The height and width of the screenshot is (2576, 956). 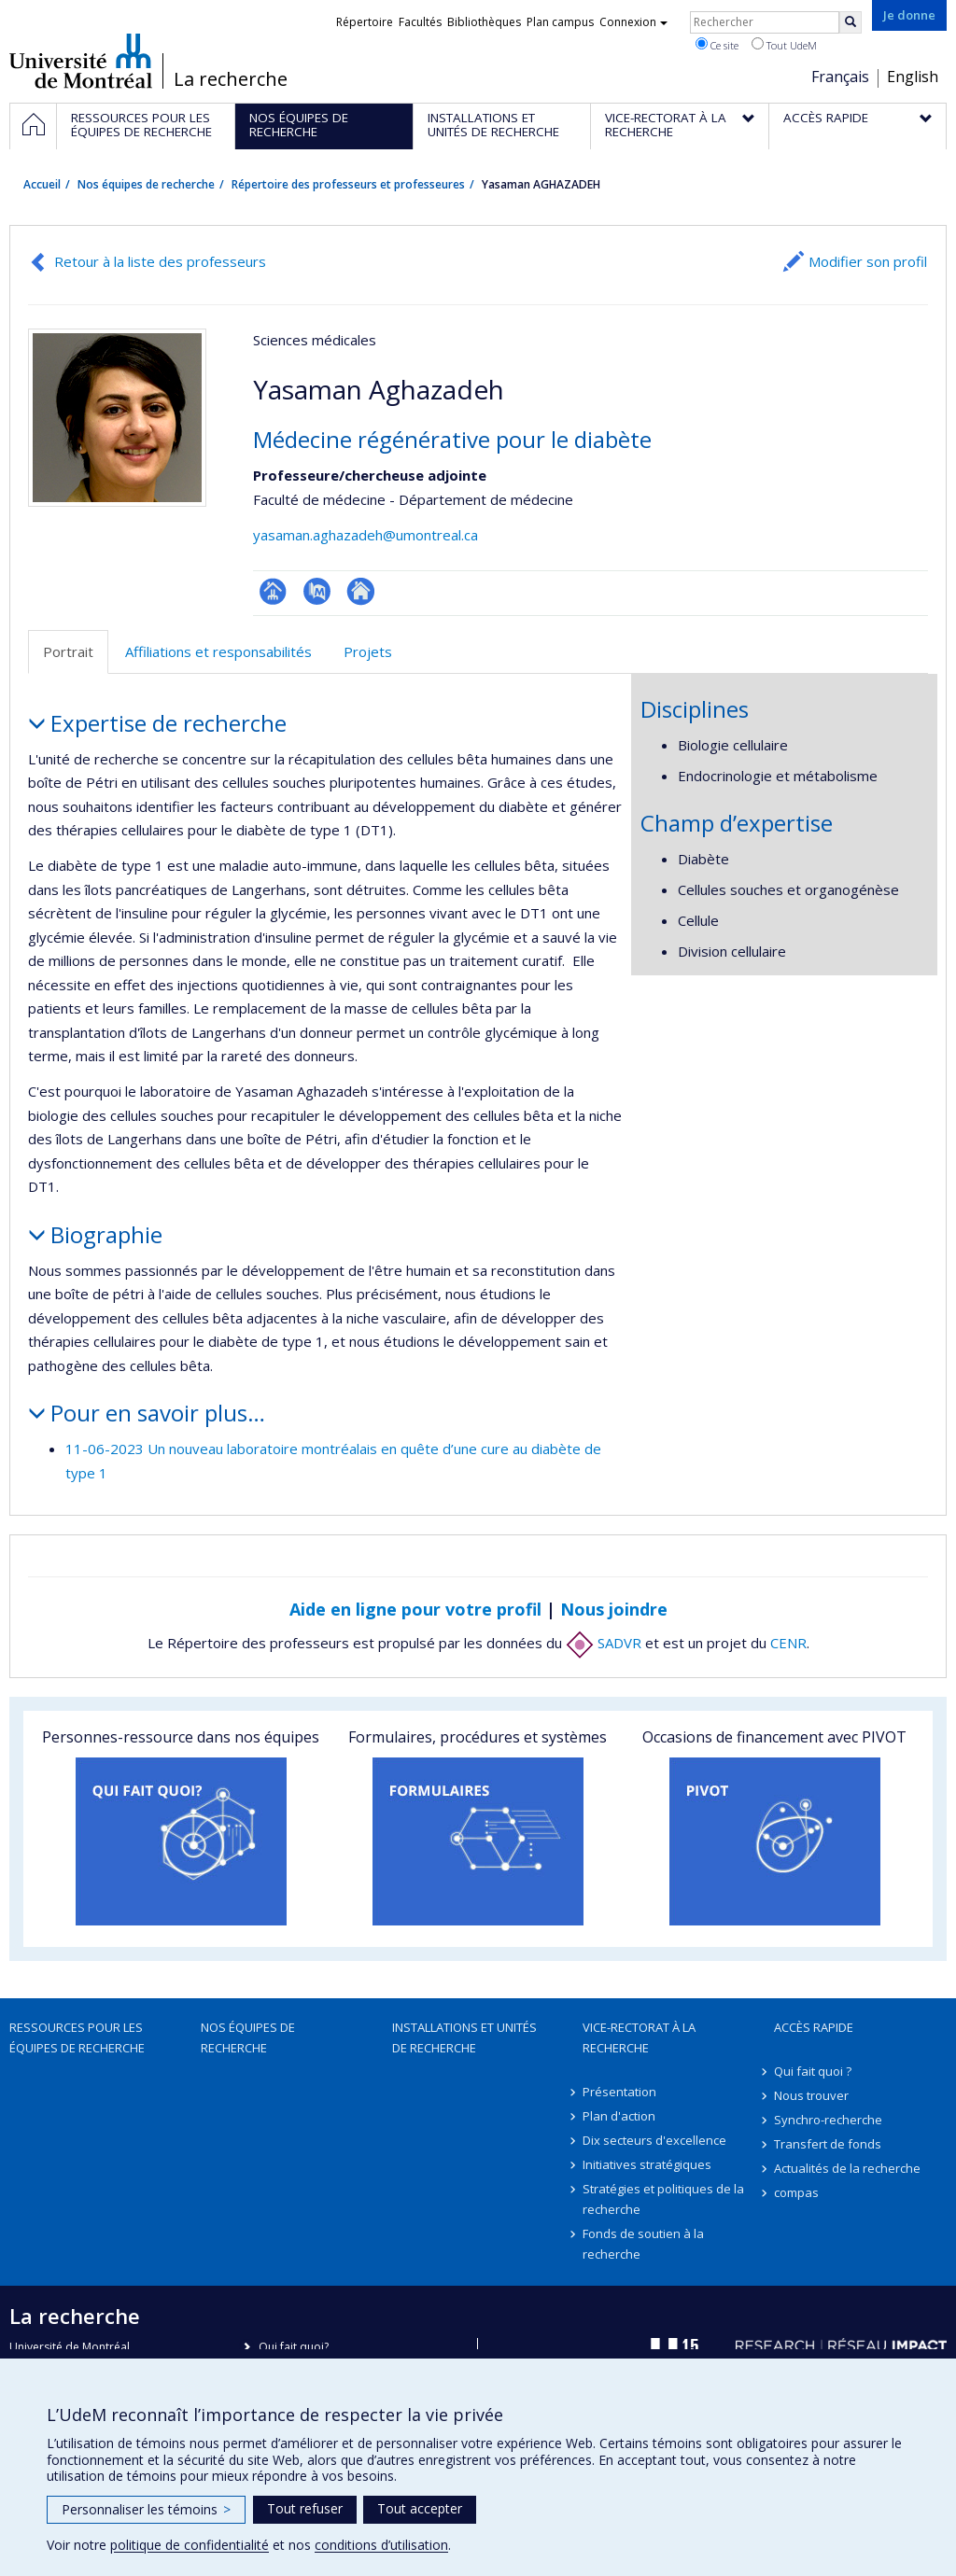 I want to click on Université de Montréal, so click(x=80, y=61).